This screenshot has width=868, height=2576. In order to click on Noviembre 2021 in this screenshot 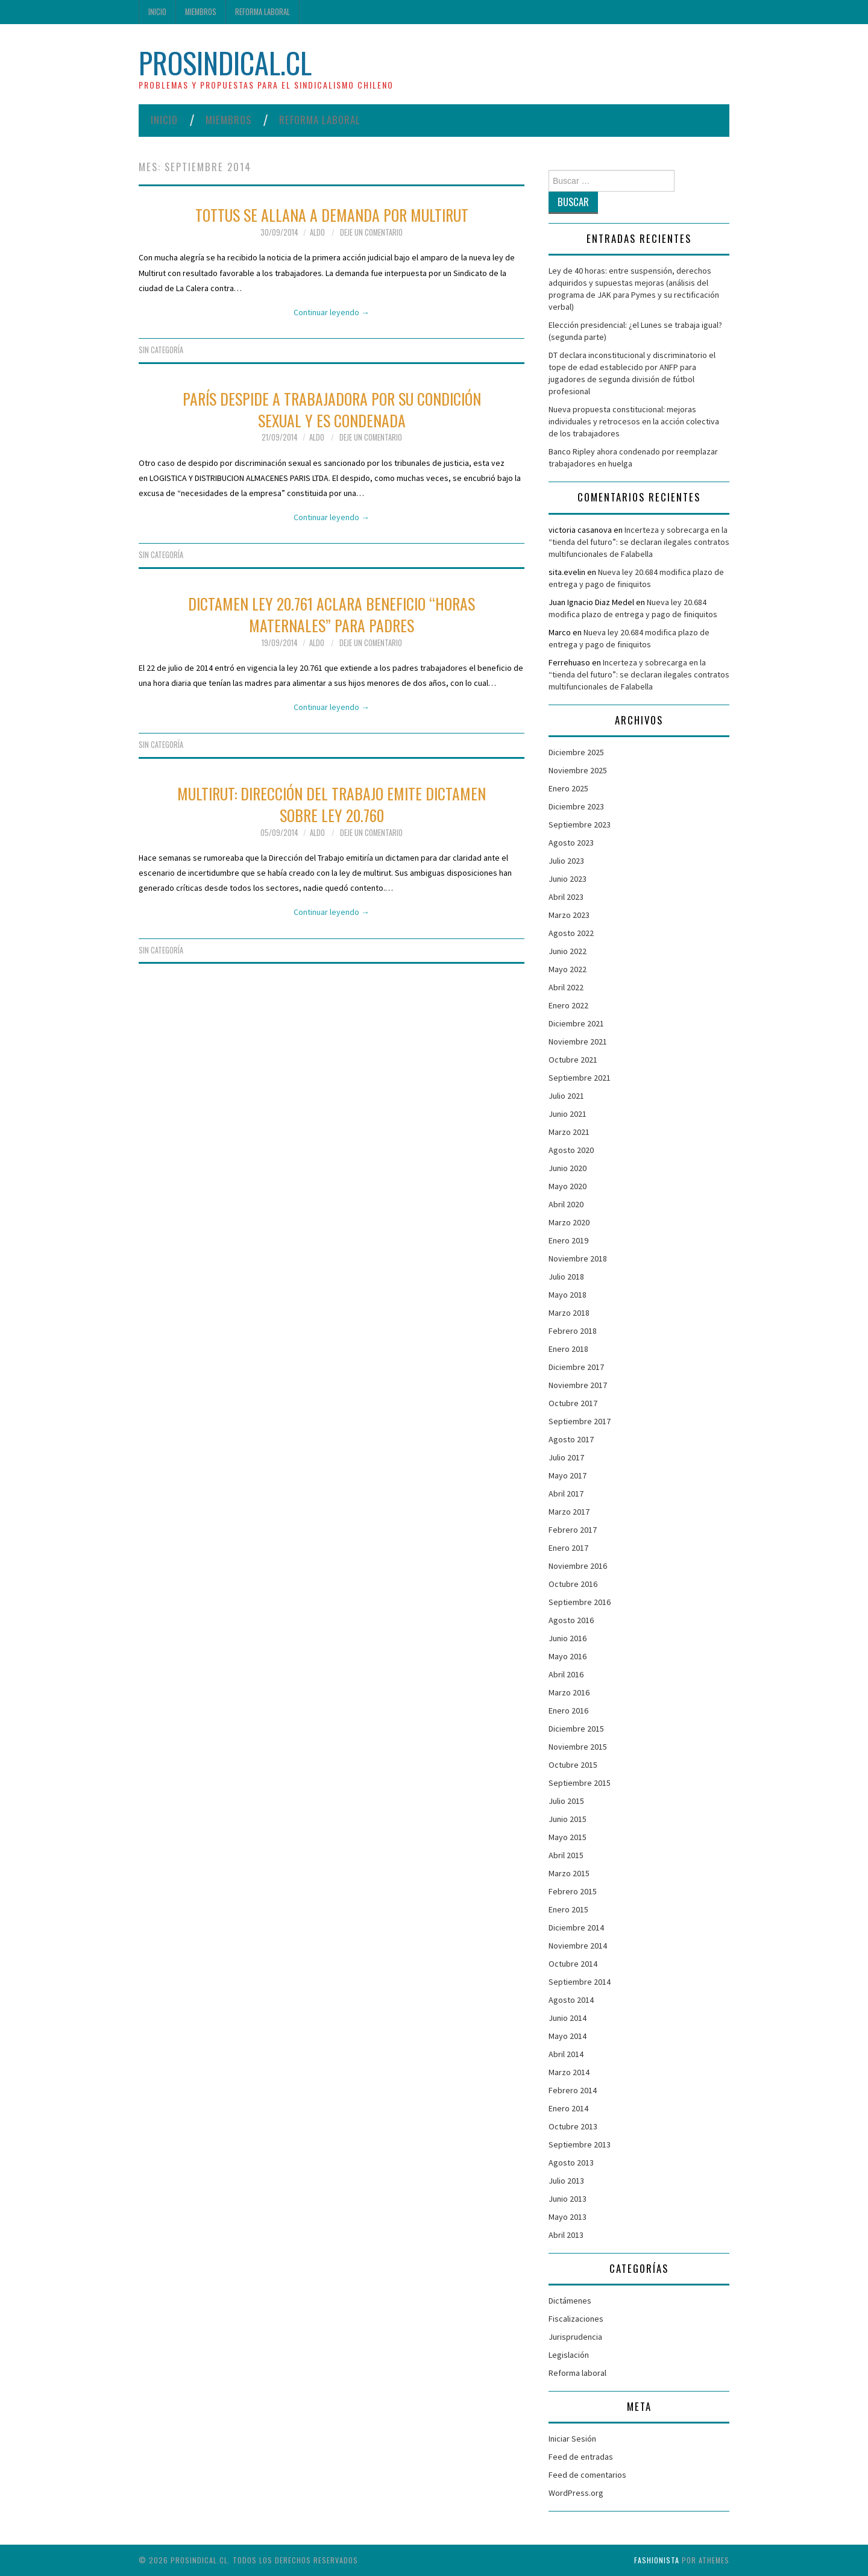, I will do `click(578, 1041)`.